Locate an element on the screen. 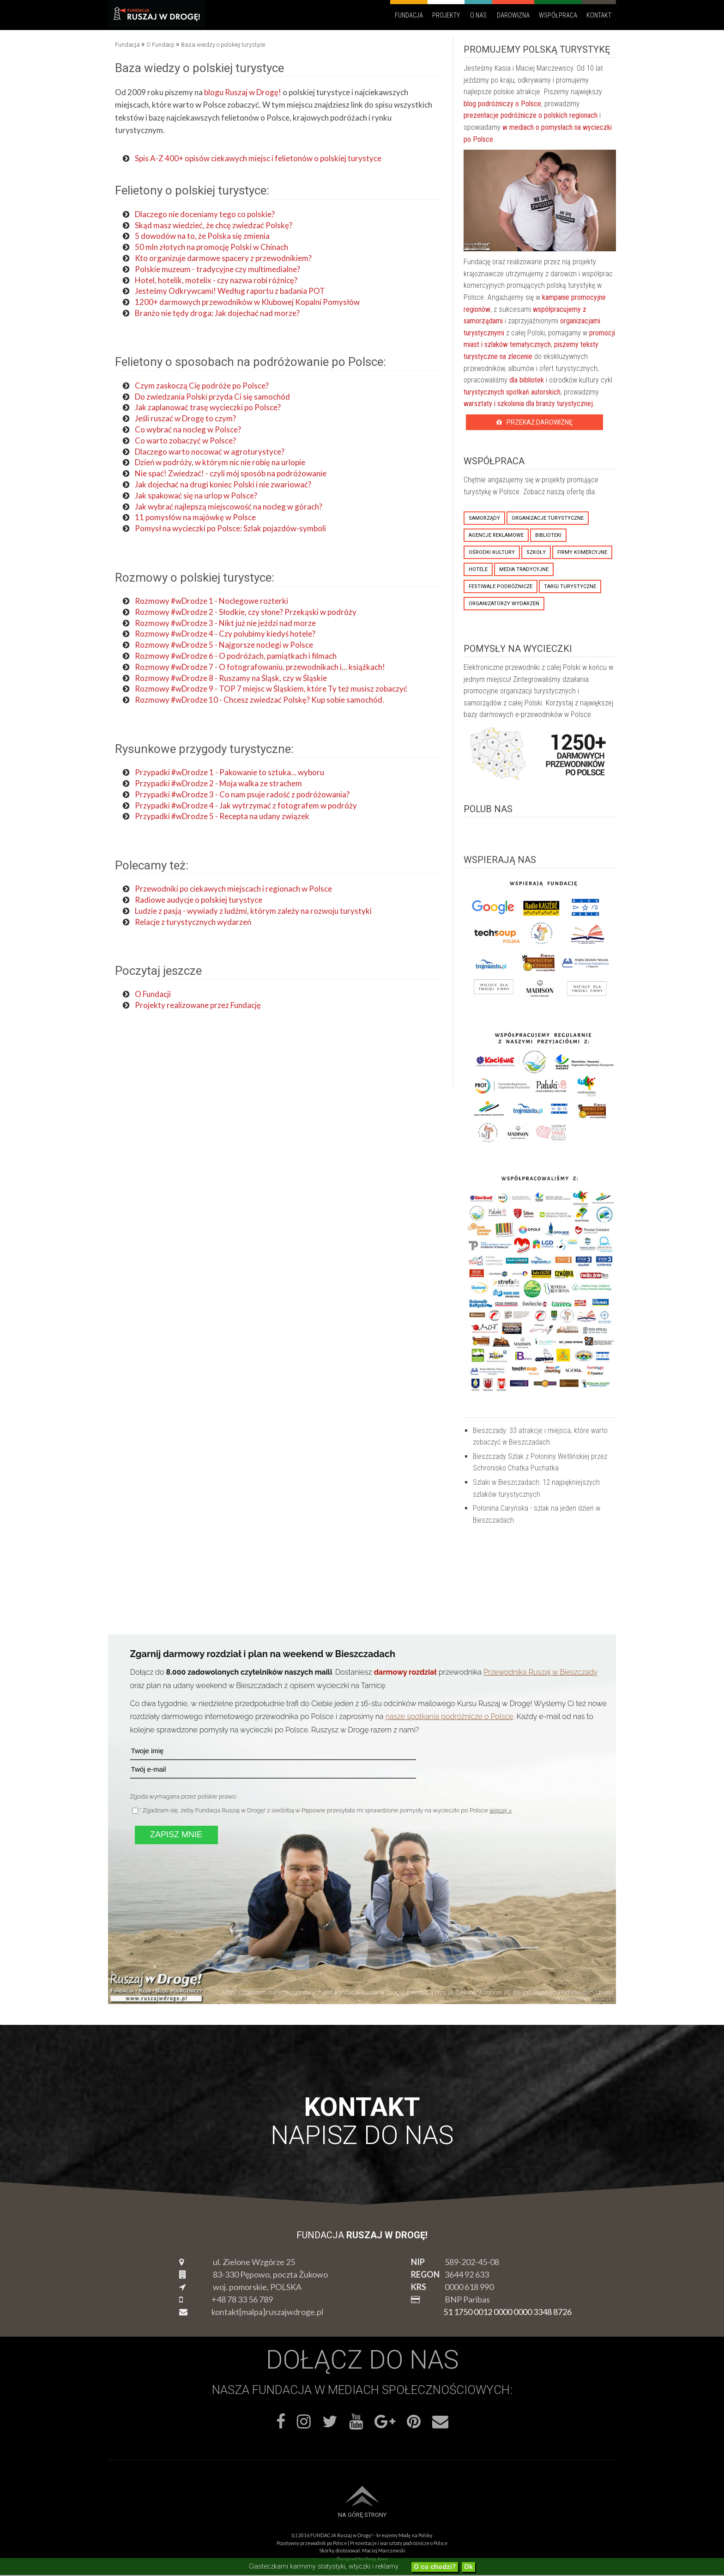  biblioteki is located at coordinates (548, 535).